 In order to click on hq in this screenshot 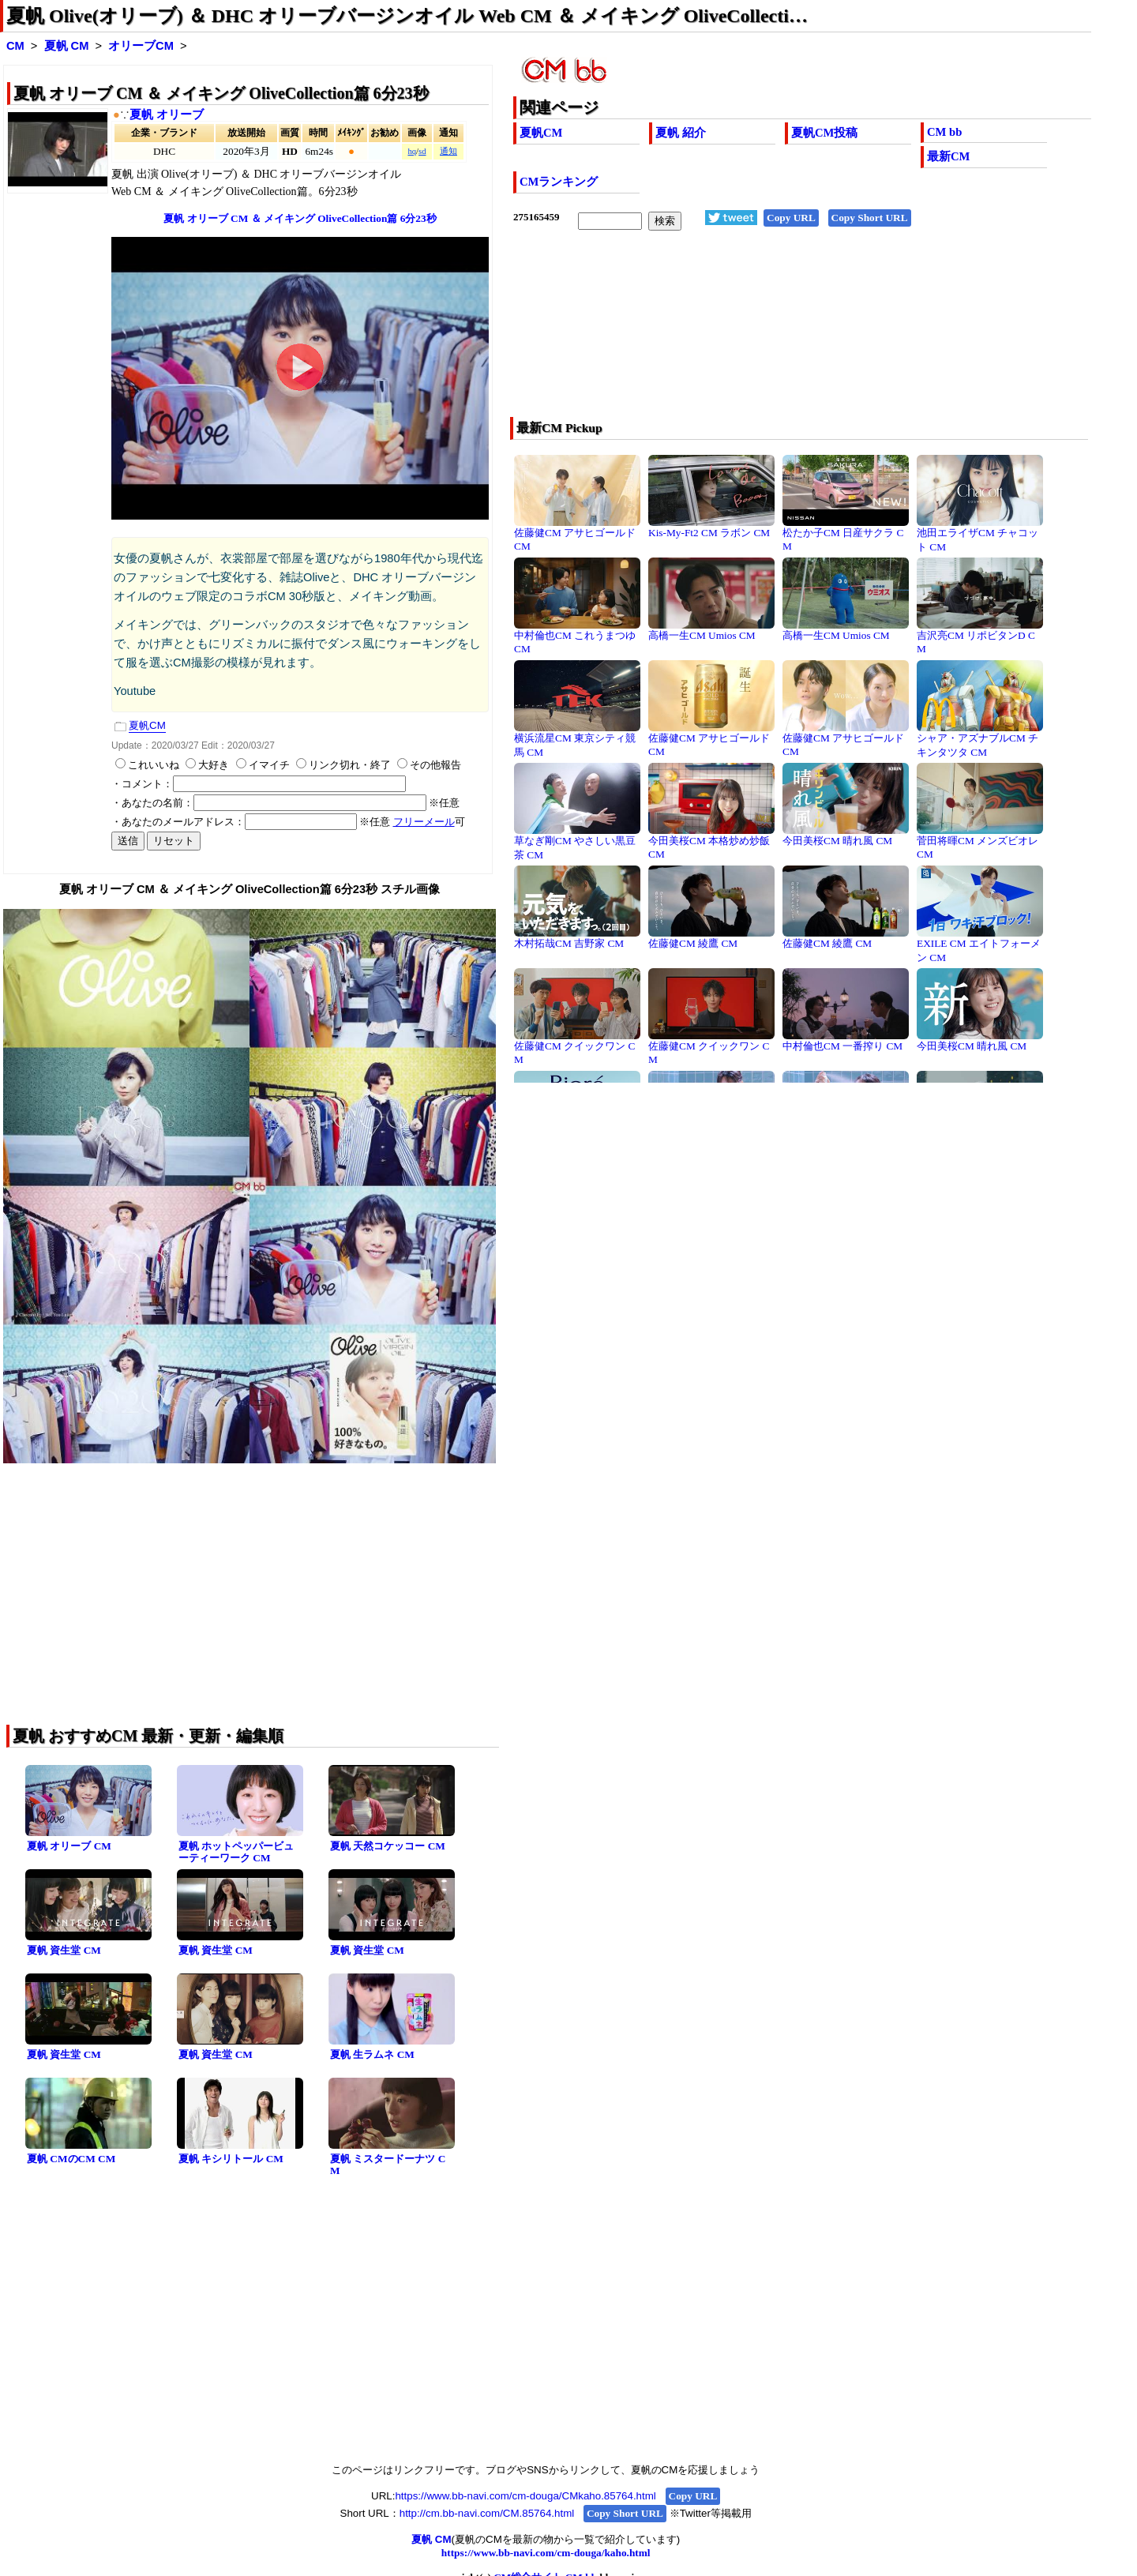, I will do `click(411, 151)`.